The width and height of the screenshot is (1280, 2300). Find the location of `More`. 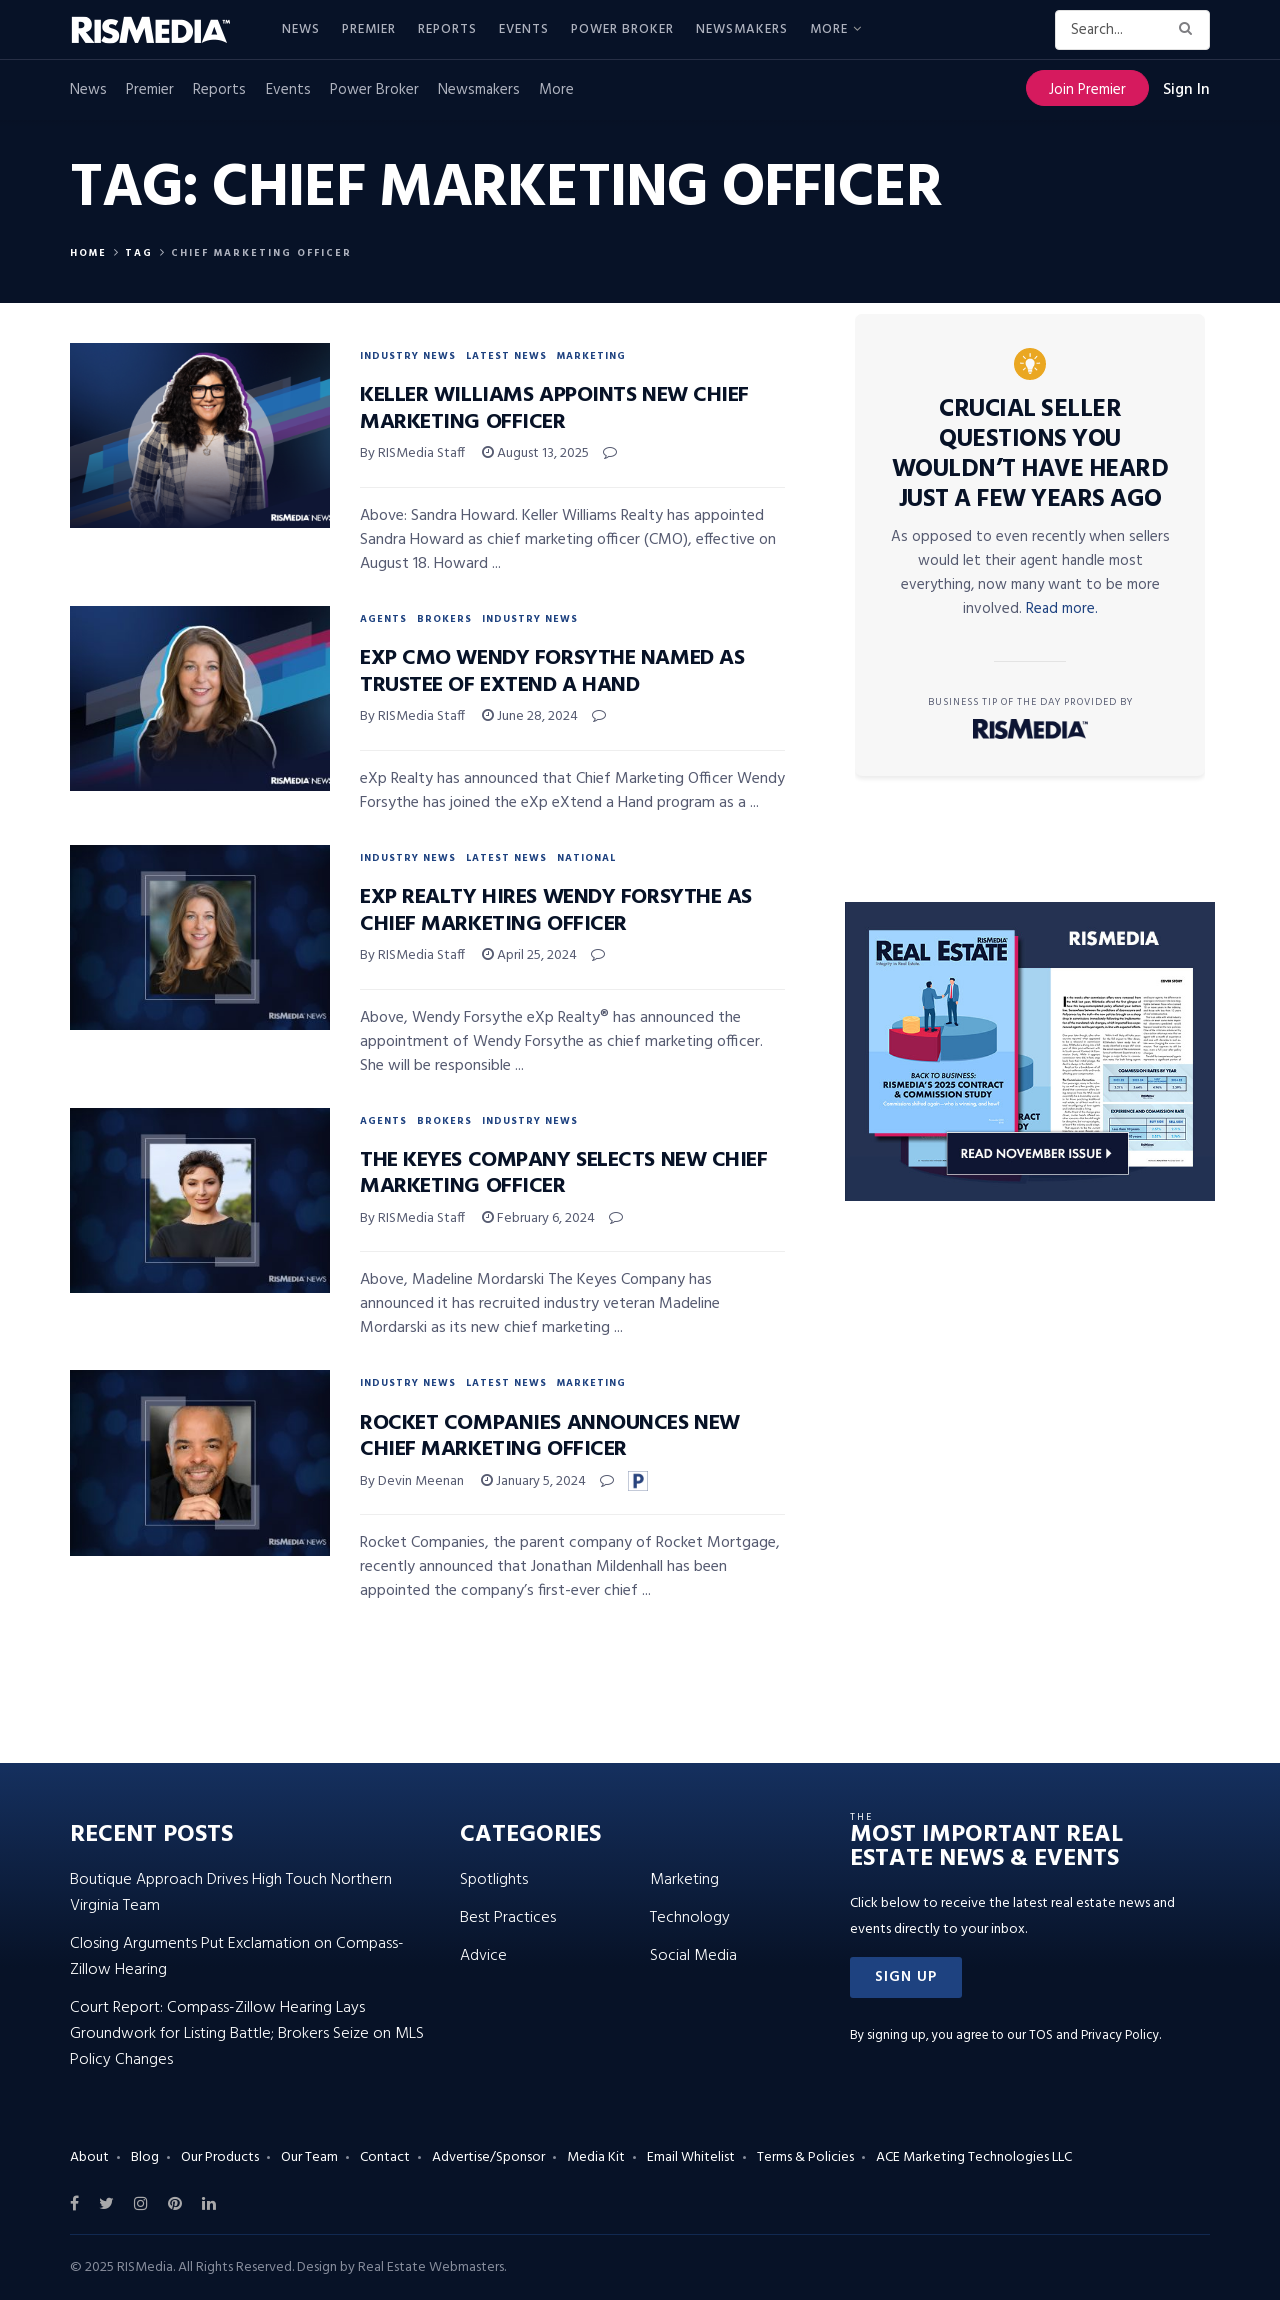

More is located at coordinates (829, 29).